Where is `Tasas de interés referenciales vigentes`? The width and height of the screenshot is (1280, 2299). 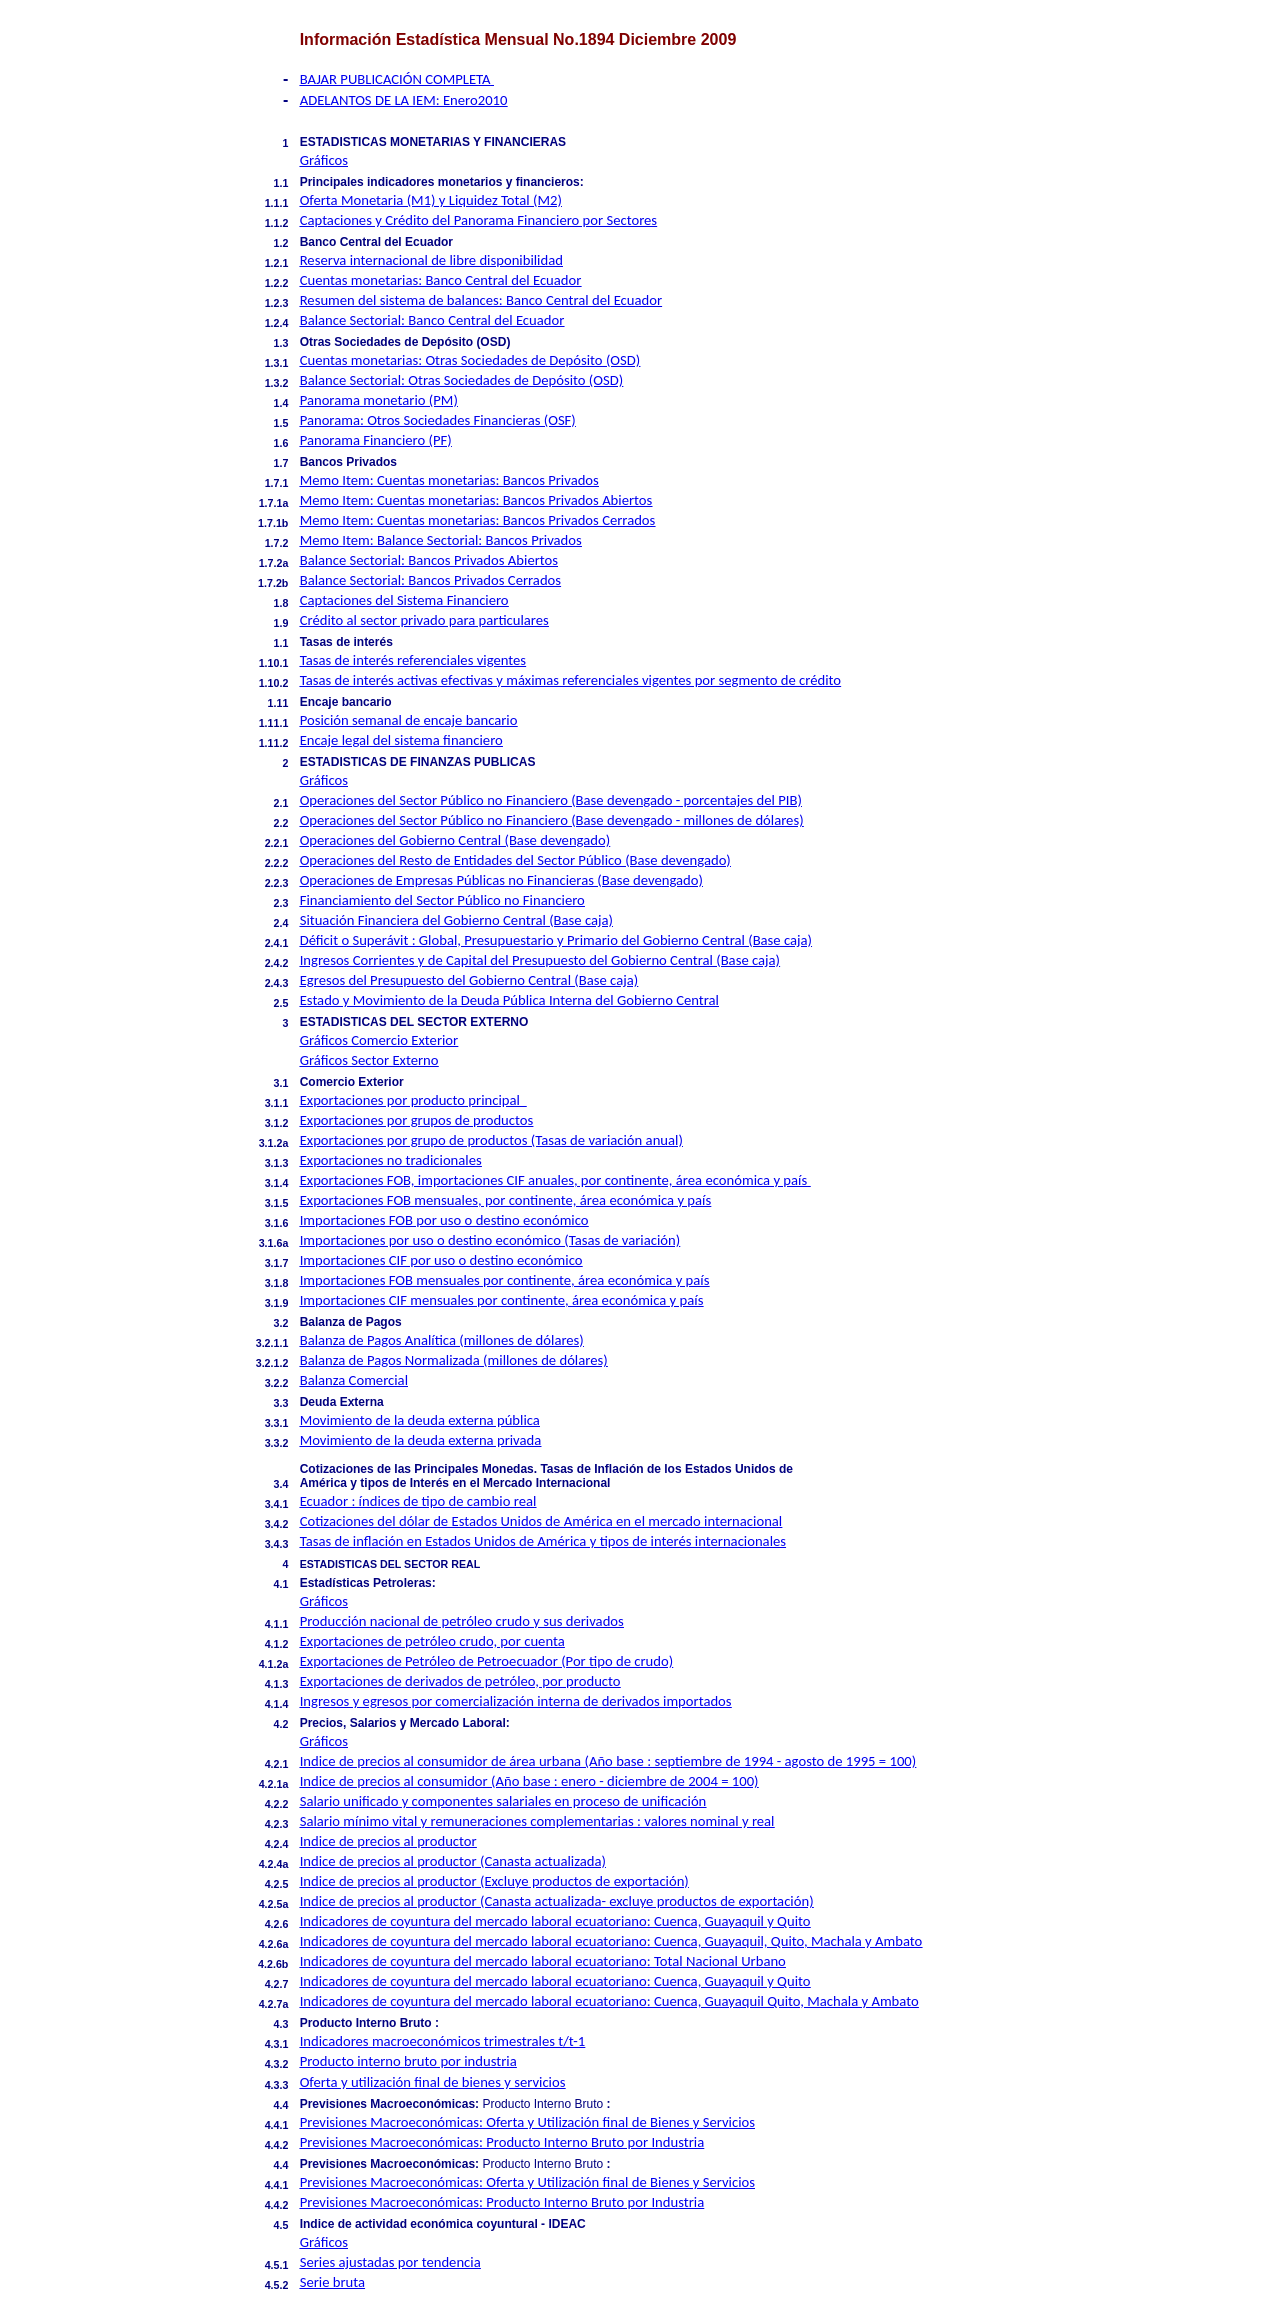
Tasas de interés referenciales vigentes is located at coordinates (413, 660).